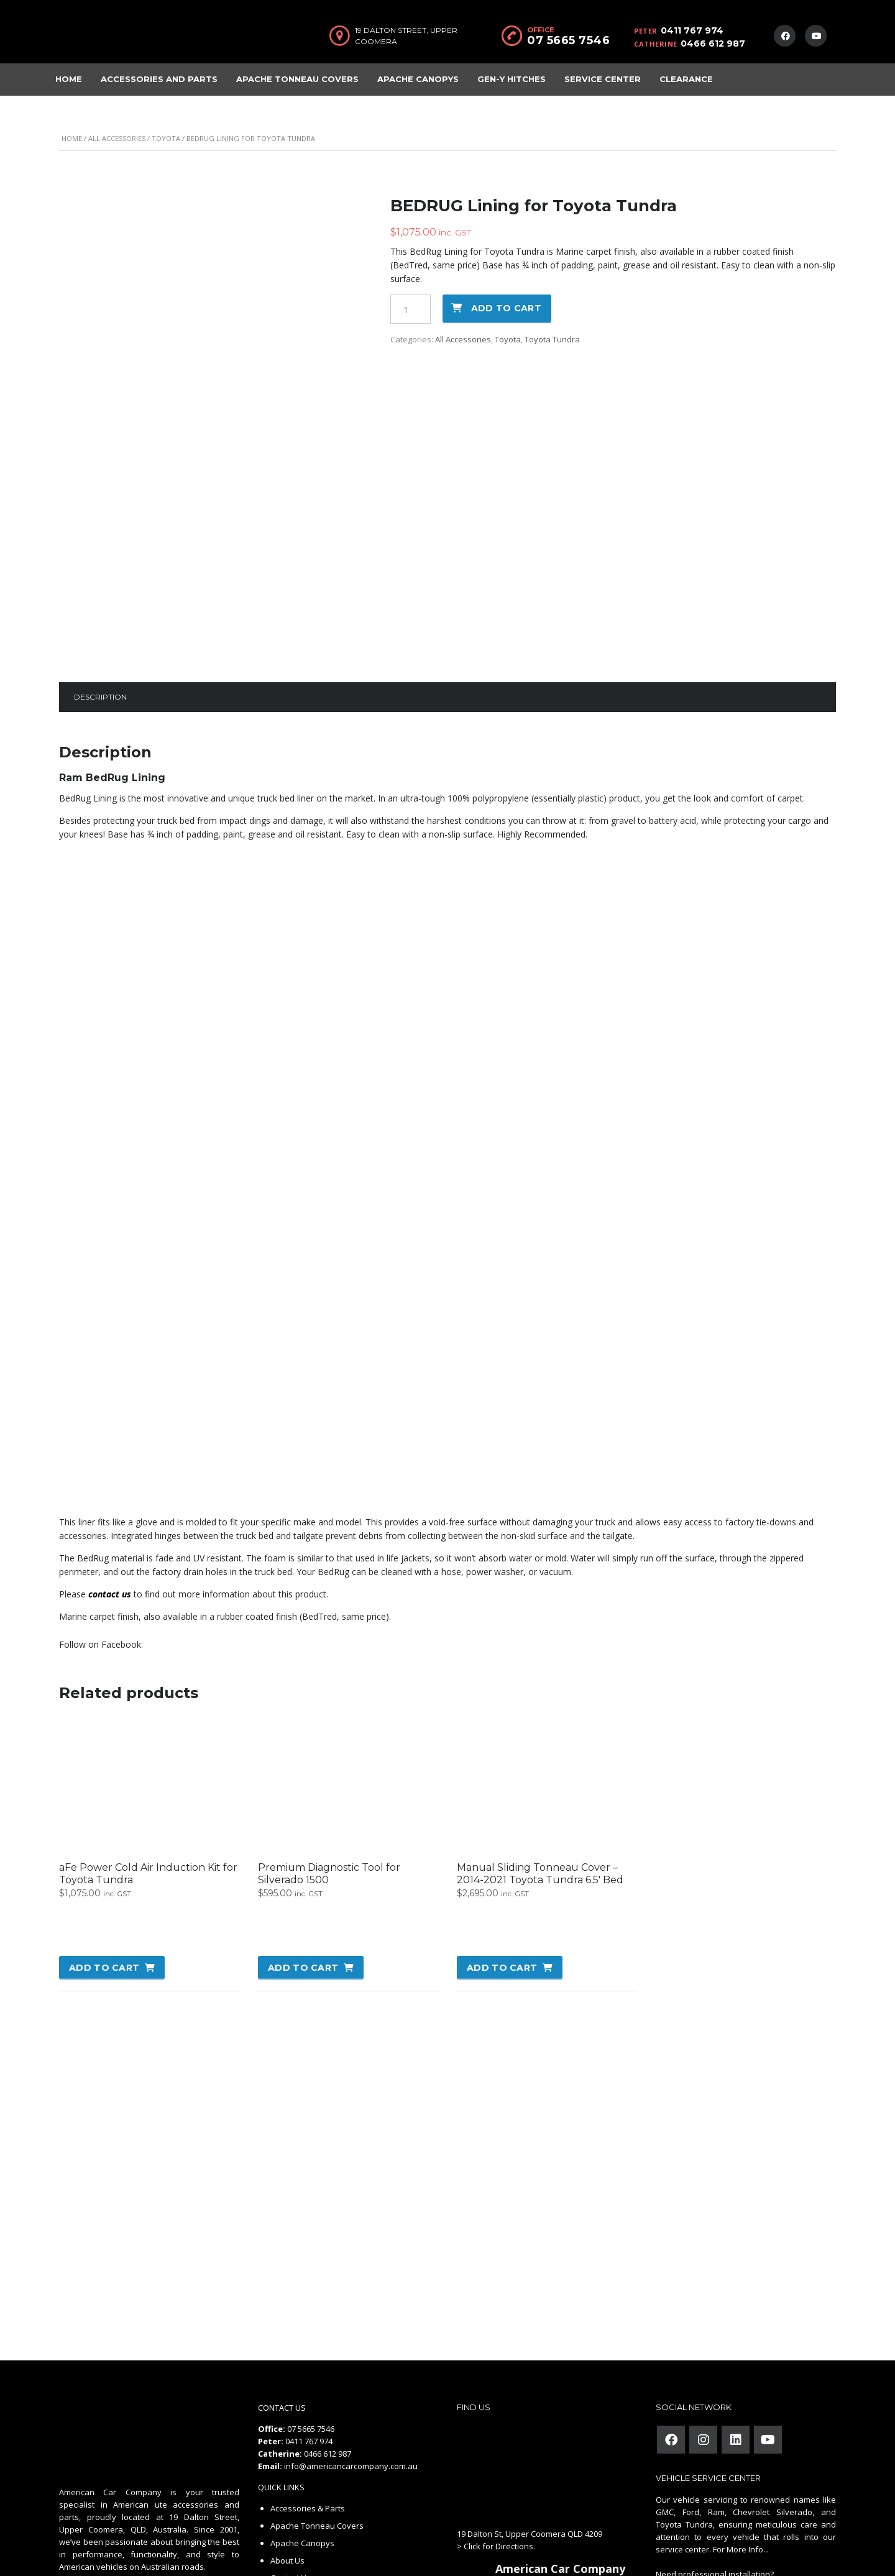  I want to click on Gen-Y Hitches, so click(511, 79).